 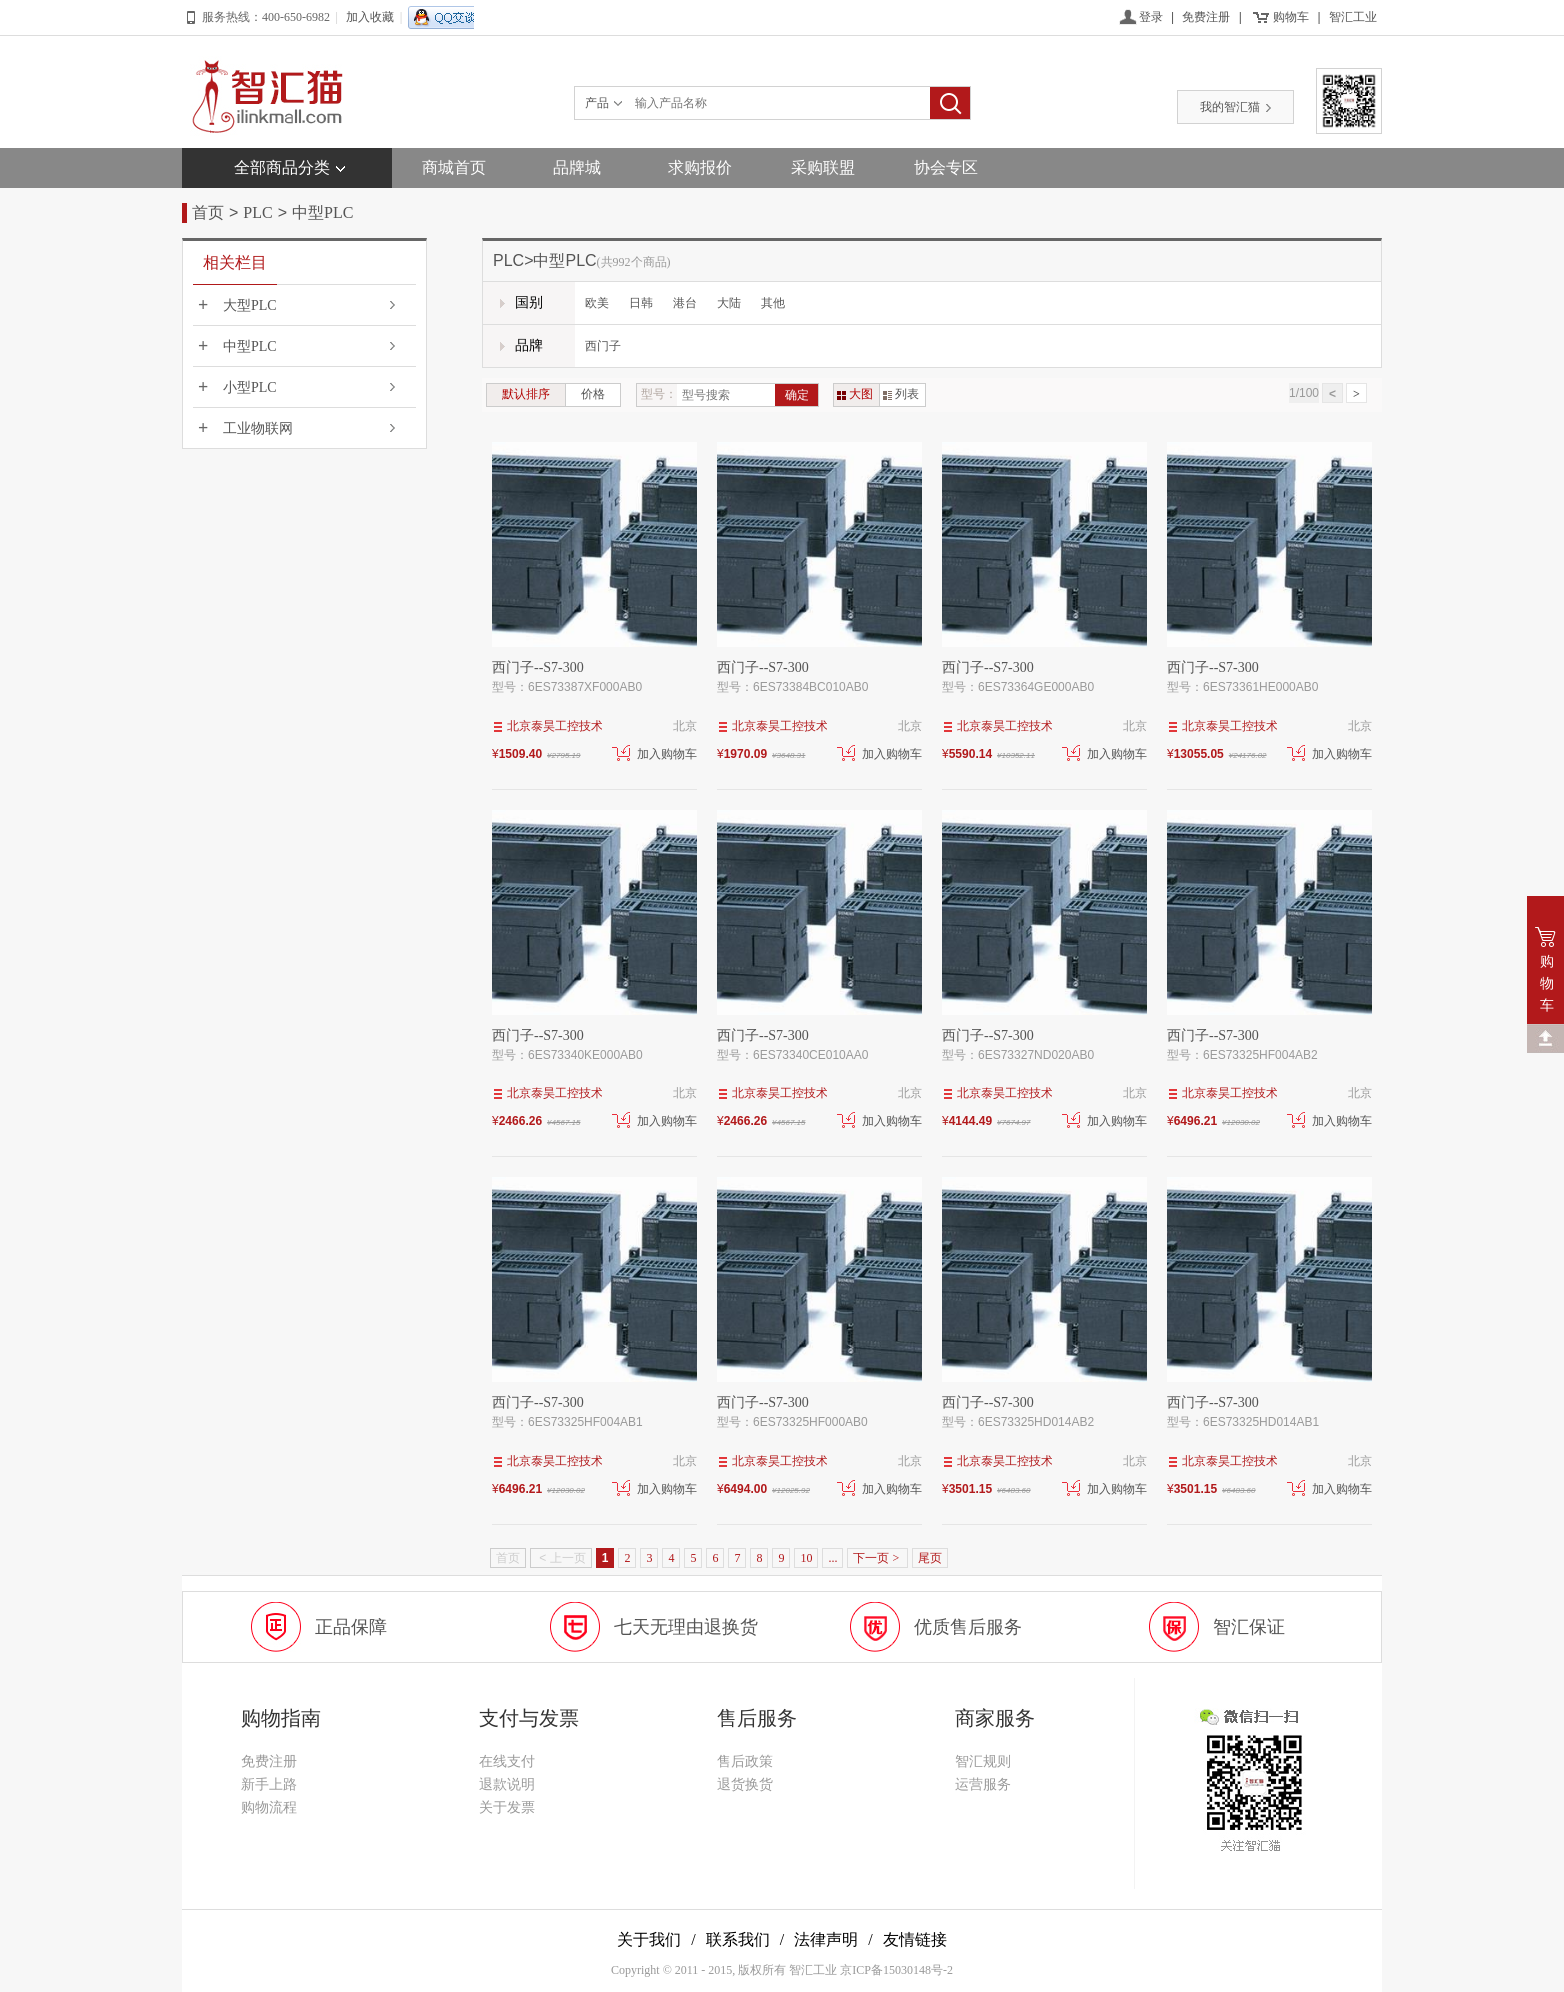 What do you see at coordinates (855, 394) in the screenshot?
I see `大图` at bounding box center [855, 394].